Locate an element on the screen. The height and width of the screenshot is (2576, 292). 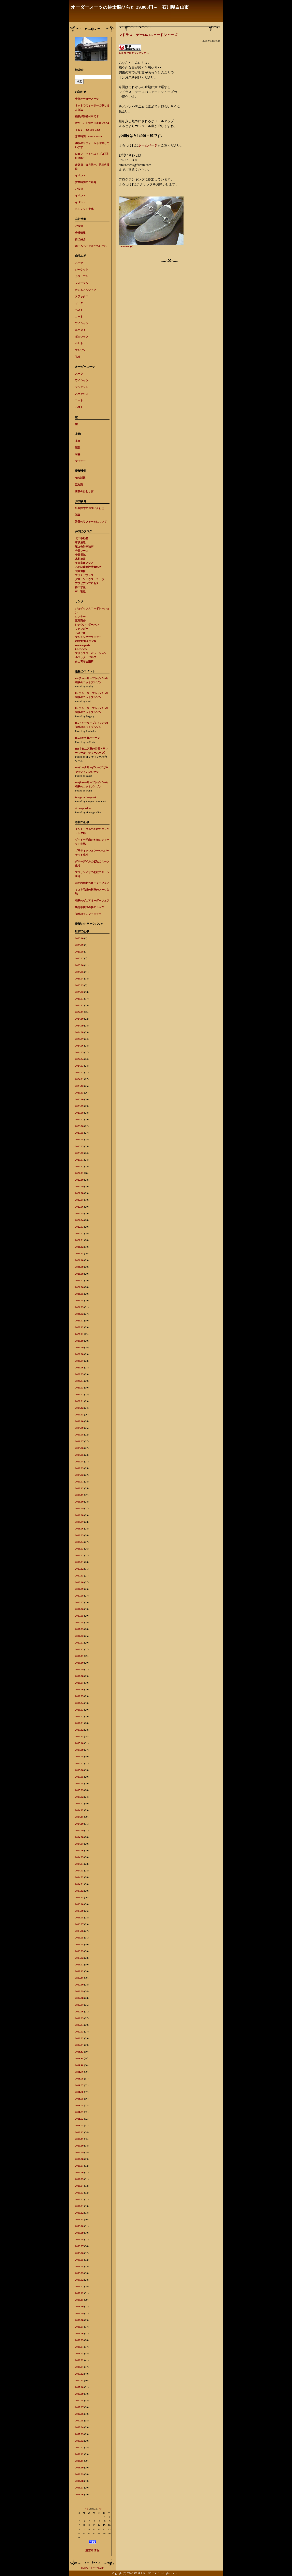
2014.02 is located at coordinates (79, 1877).